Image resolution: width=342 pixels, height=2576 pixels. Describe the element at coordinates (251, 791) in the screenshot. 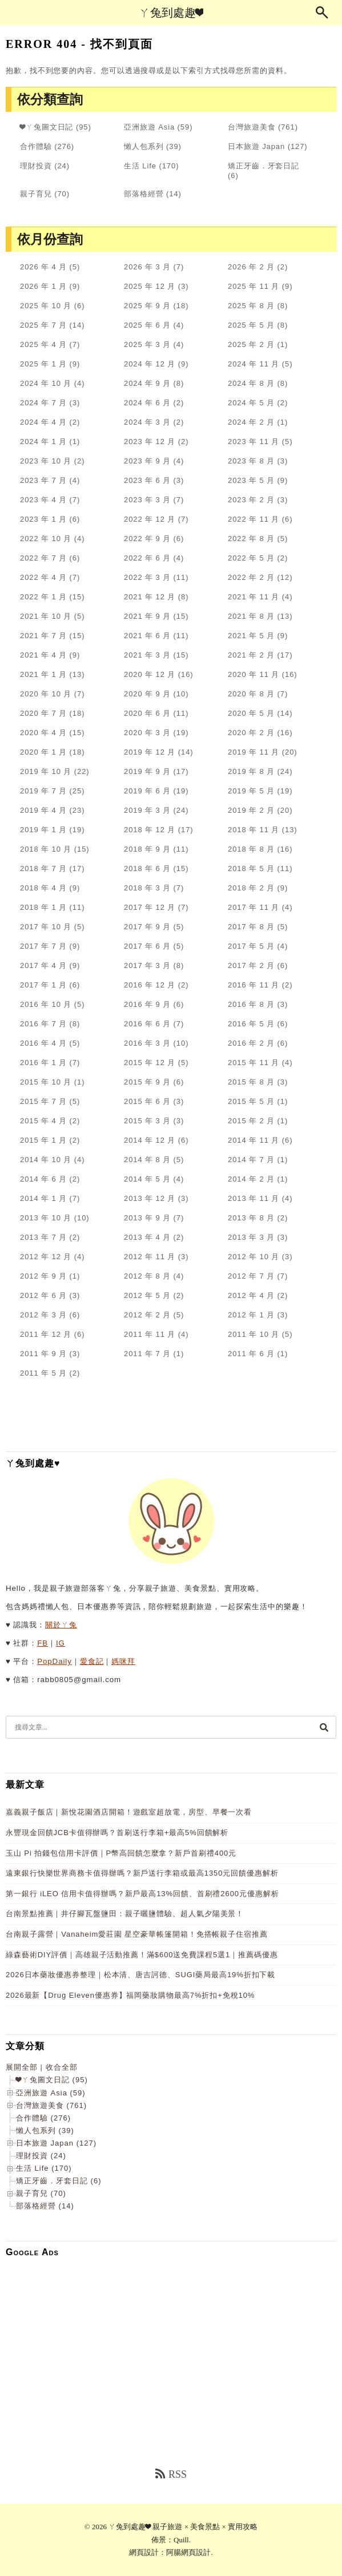

I see `2019 年 5 月` at that location.